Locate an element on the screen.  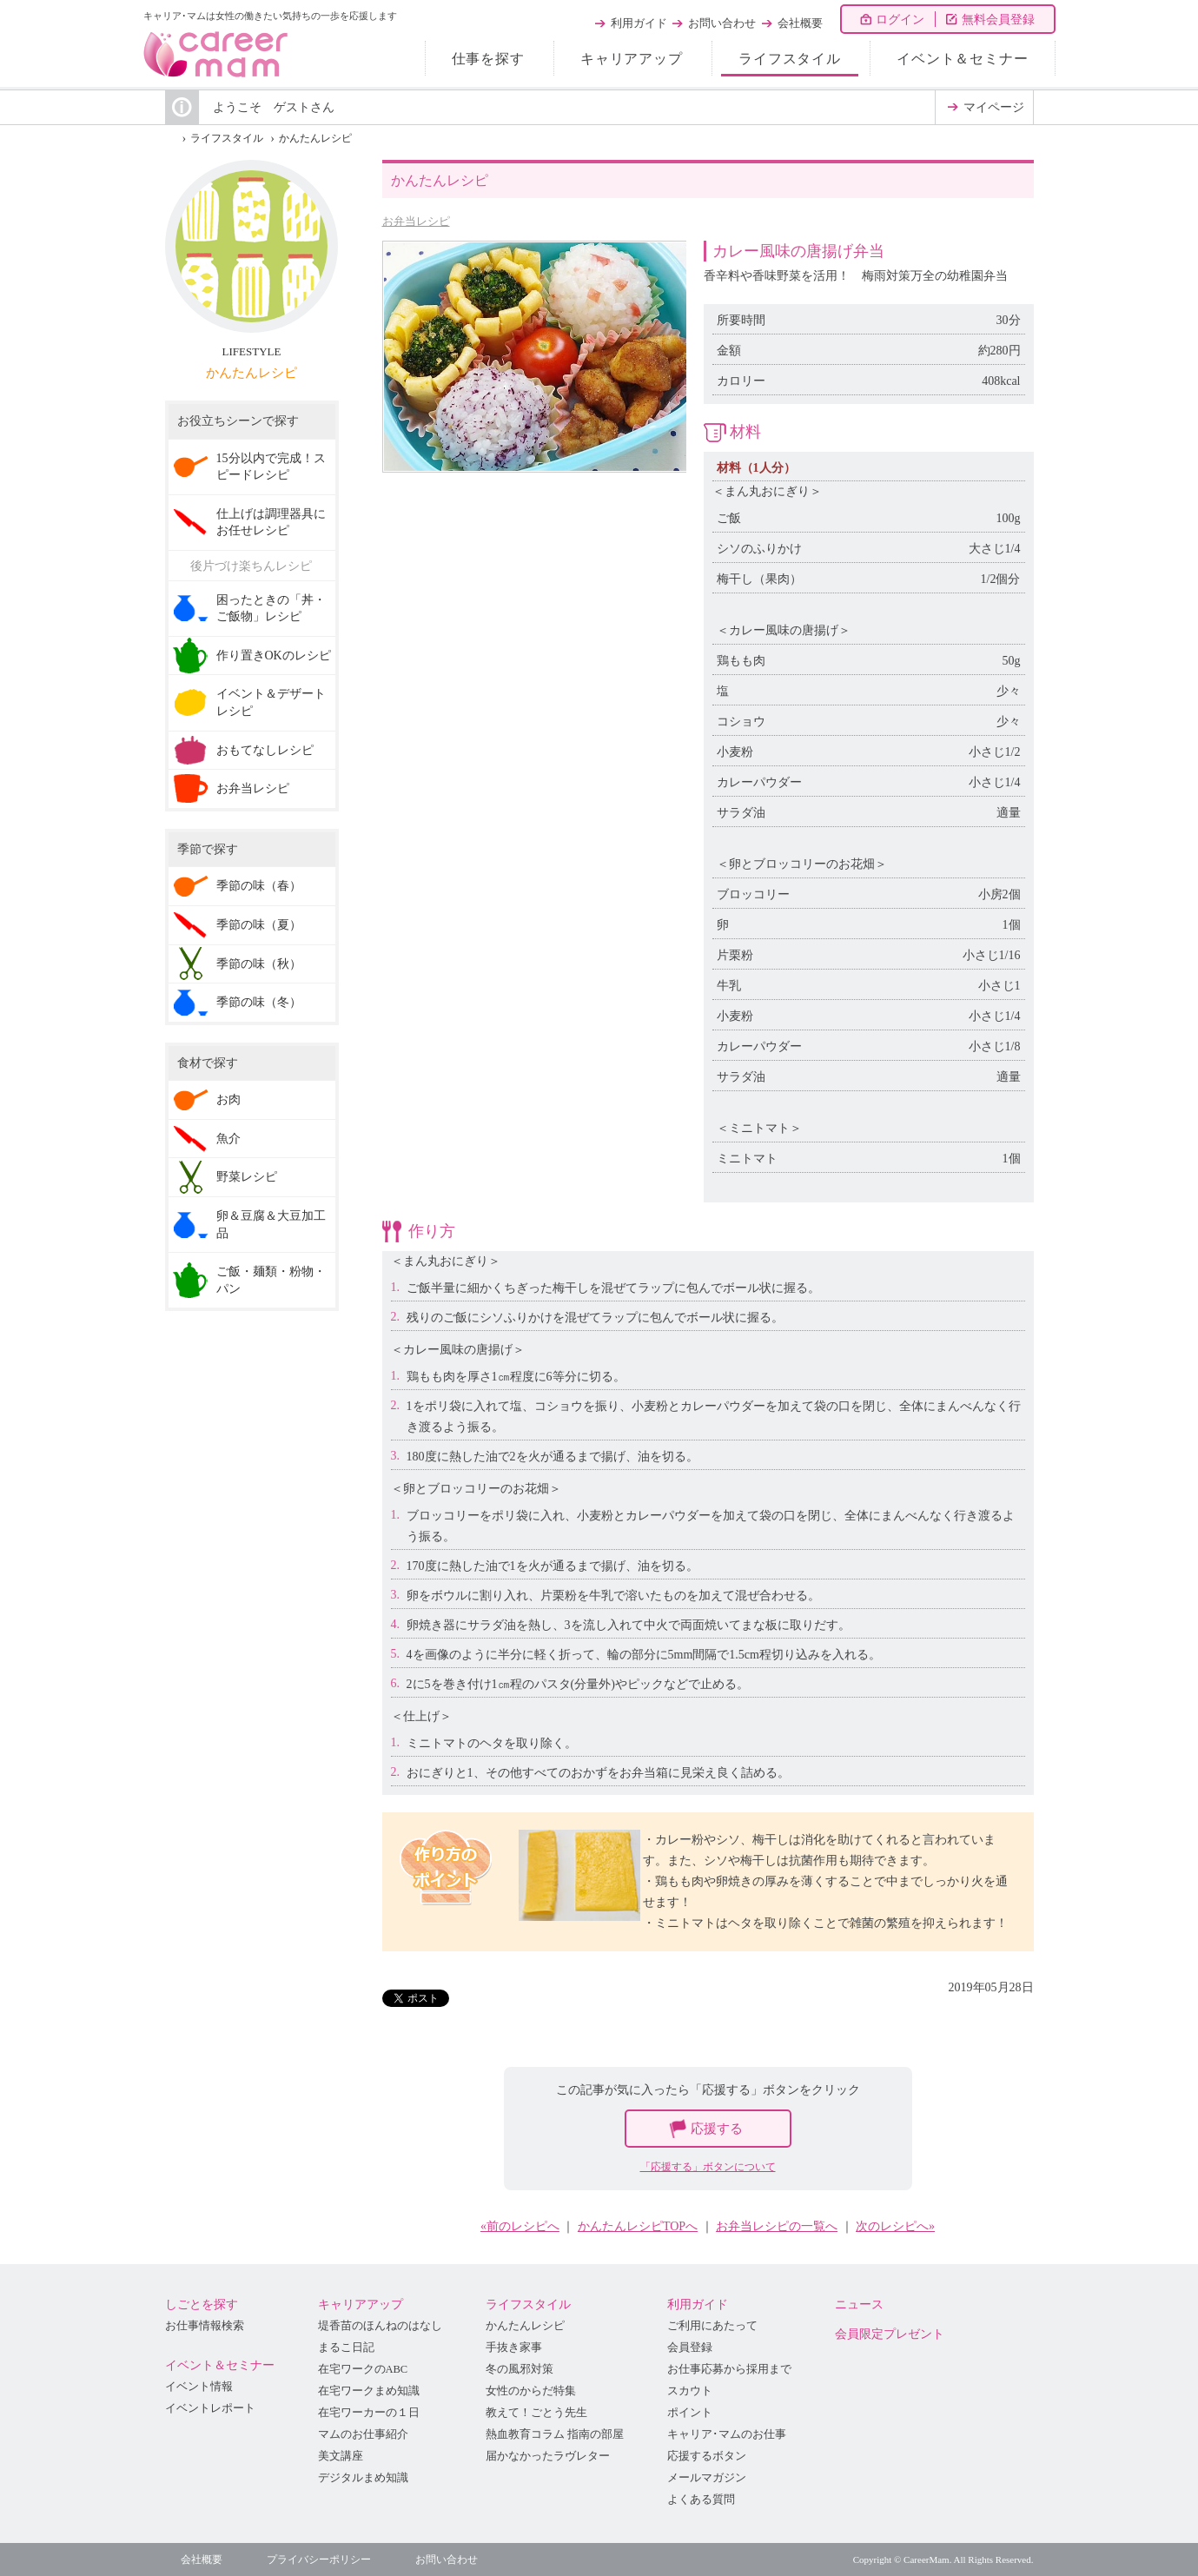
お仕事応募から採用まで is located at coordinates (729, 2369).